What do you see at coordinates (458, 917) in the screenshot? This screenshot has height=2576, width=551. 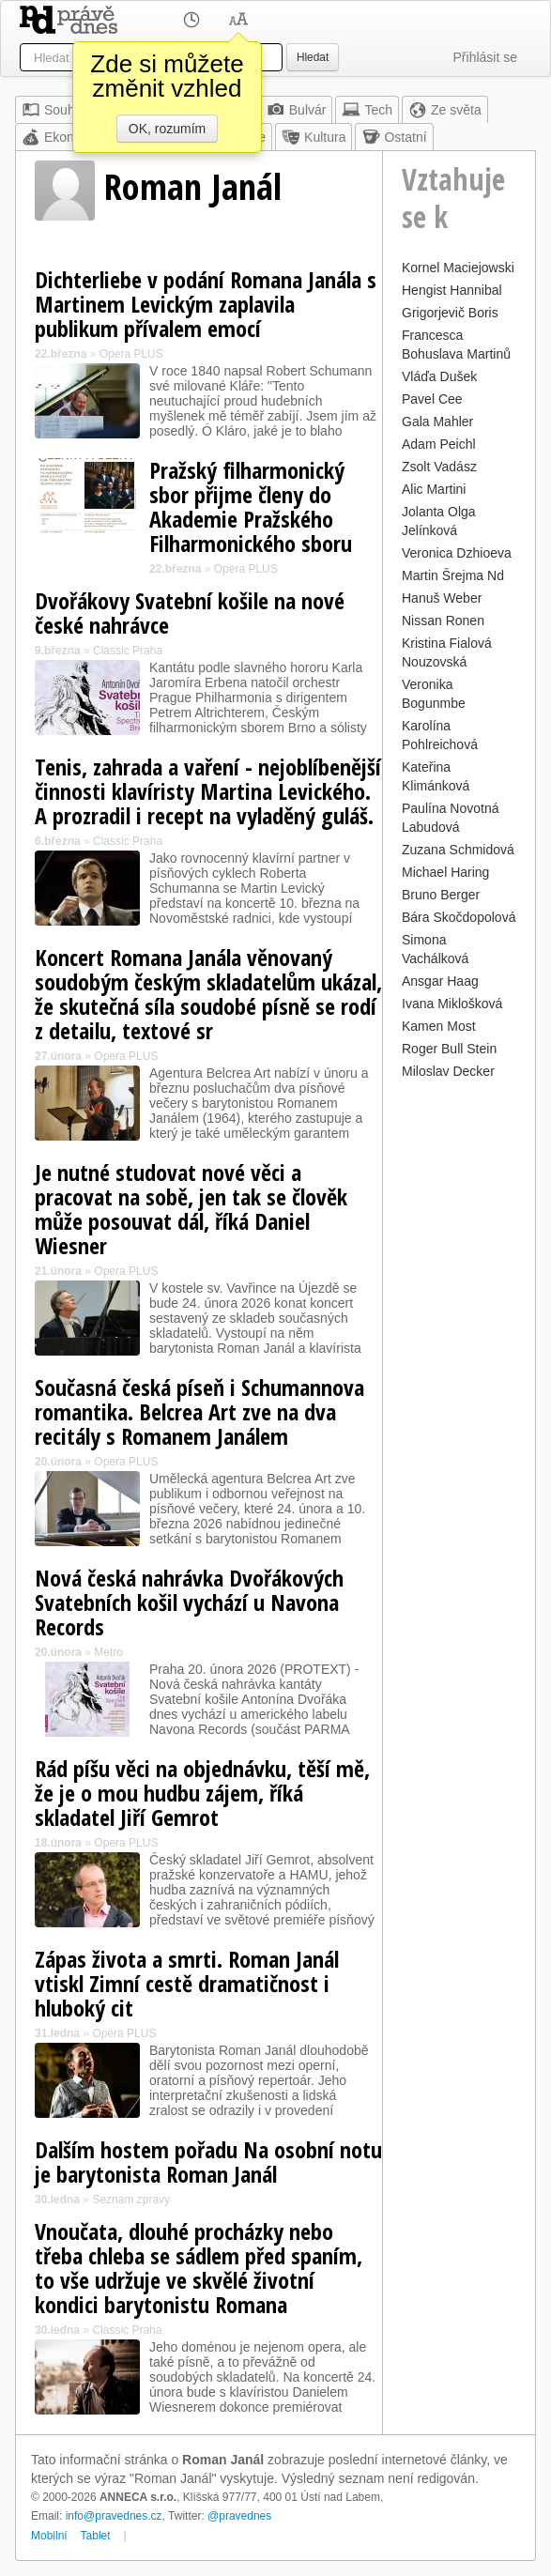 I see `Bára Skočdopolová` at bounding box center [458, 917].